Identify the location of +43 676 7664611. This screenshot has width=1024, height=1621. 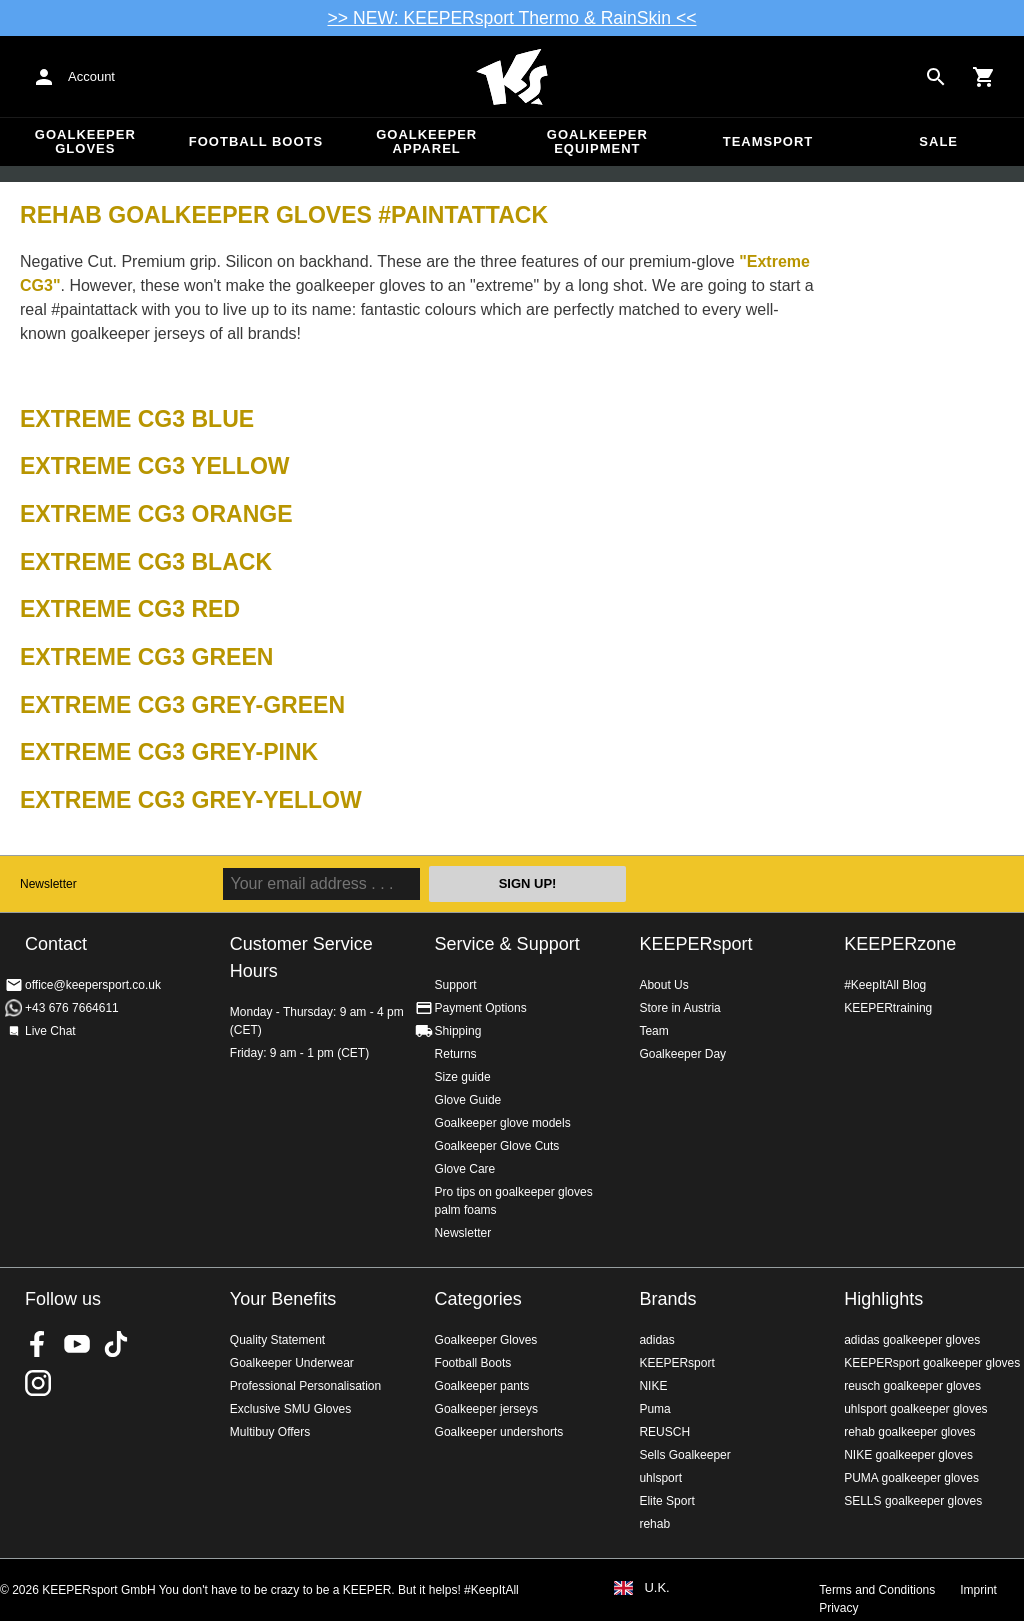
(72, 1008).